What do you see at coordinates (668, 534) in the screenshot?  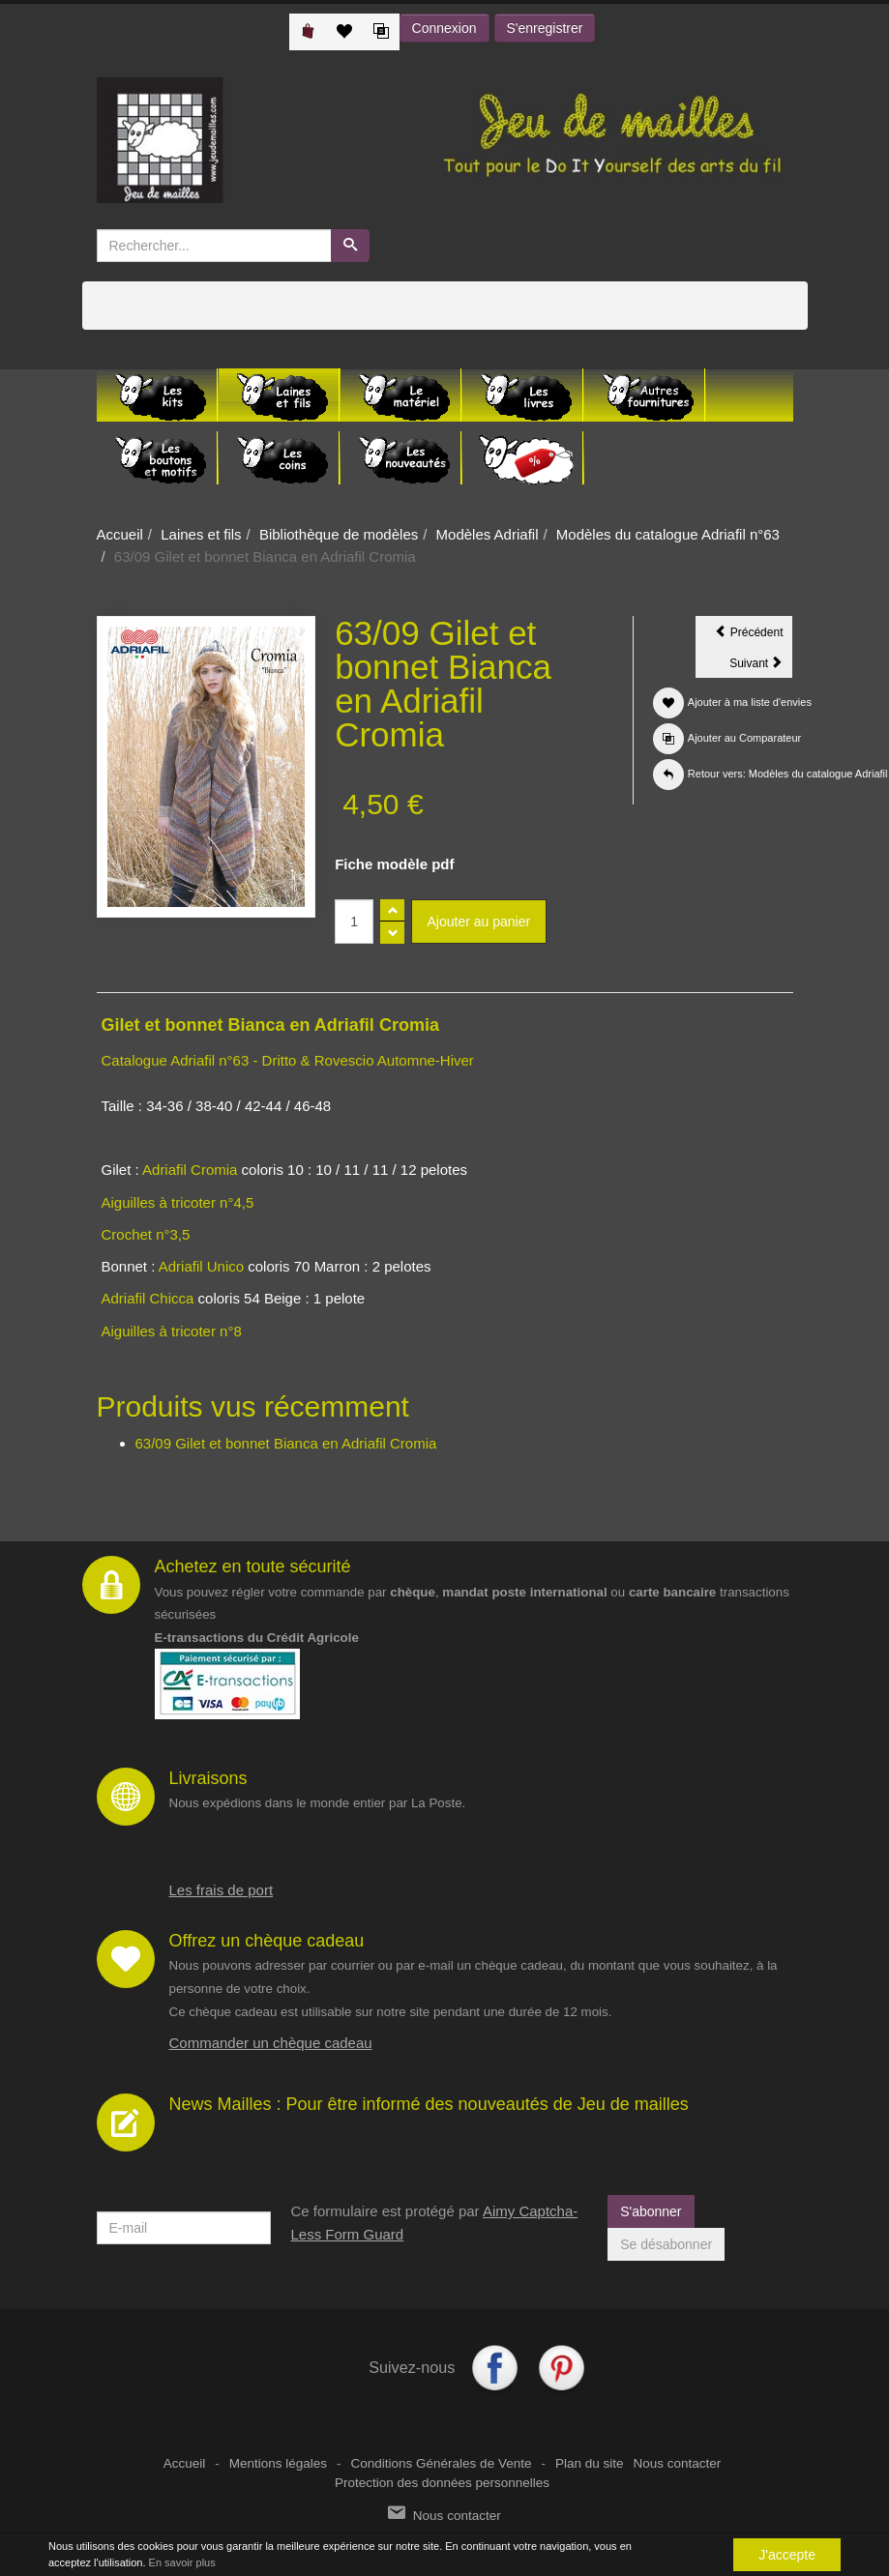 I see `Modèles du catalogue Adriafil n°63` at bounding box center [668, 534].